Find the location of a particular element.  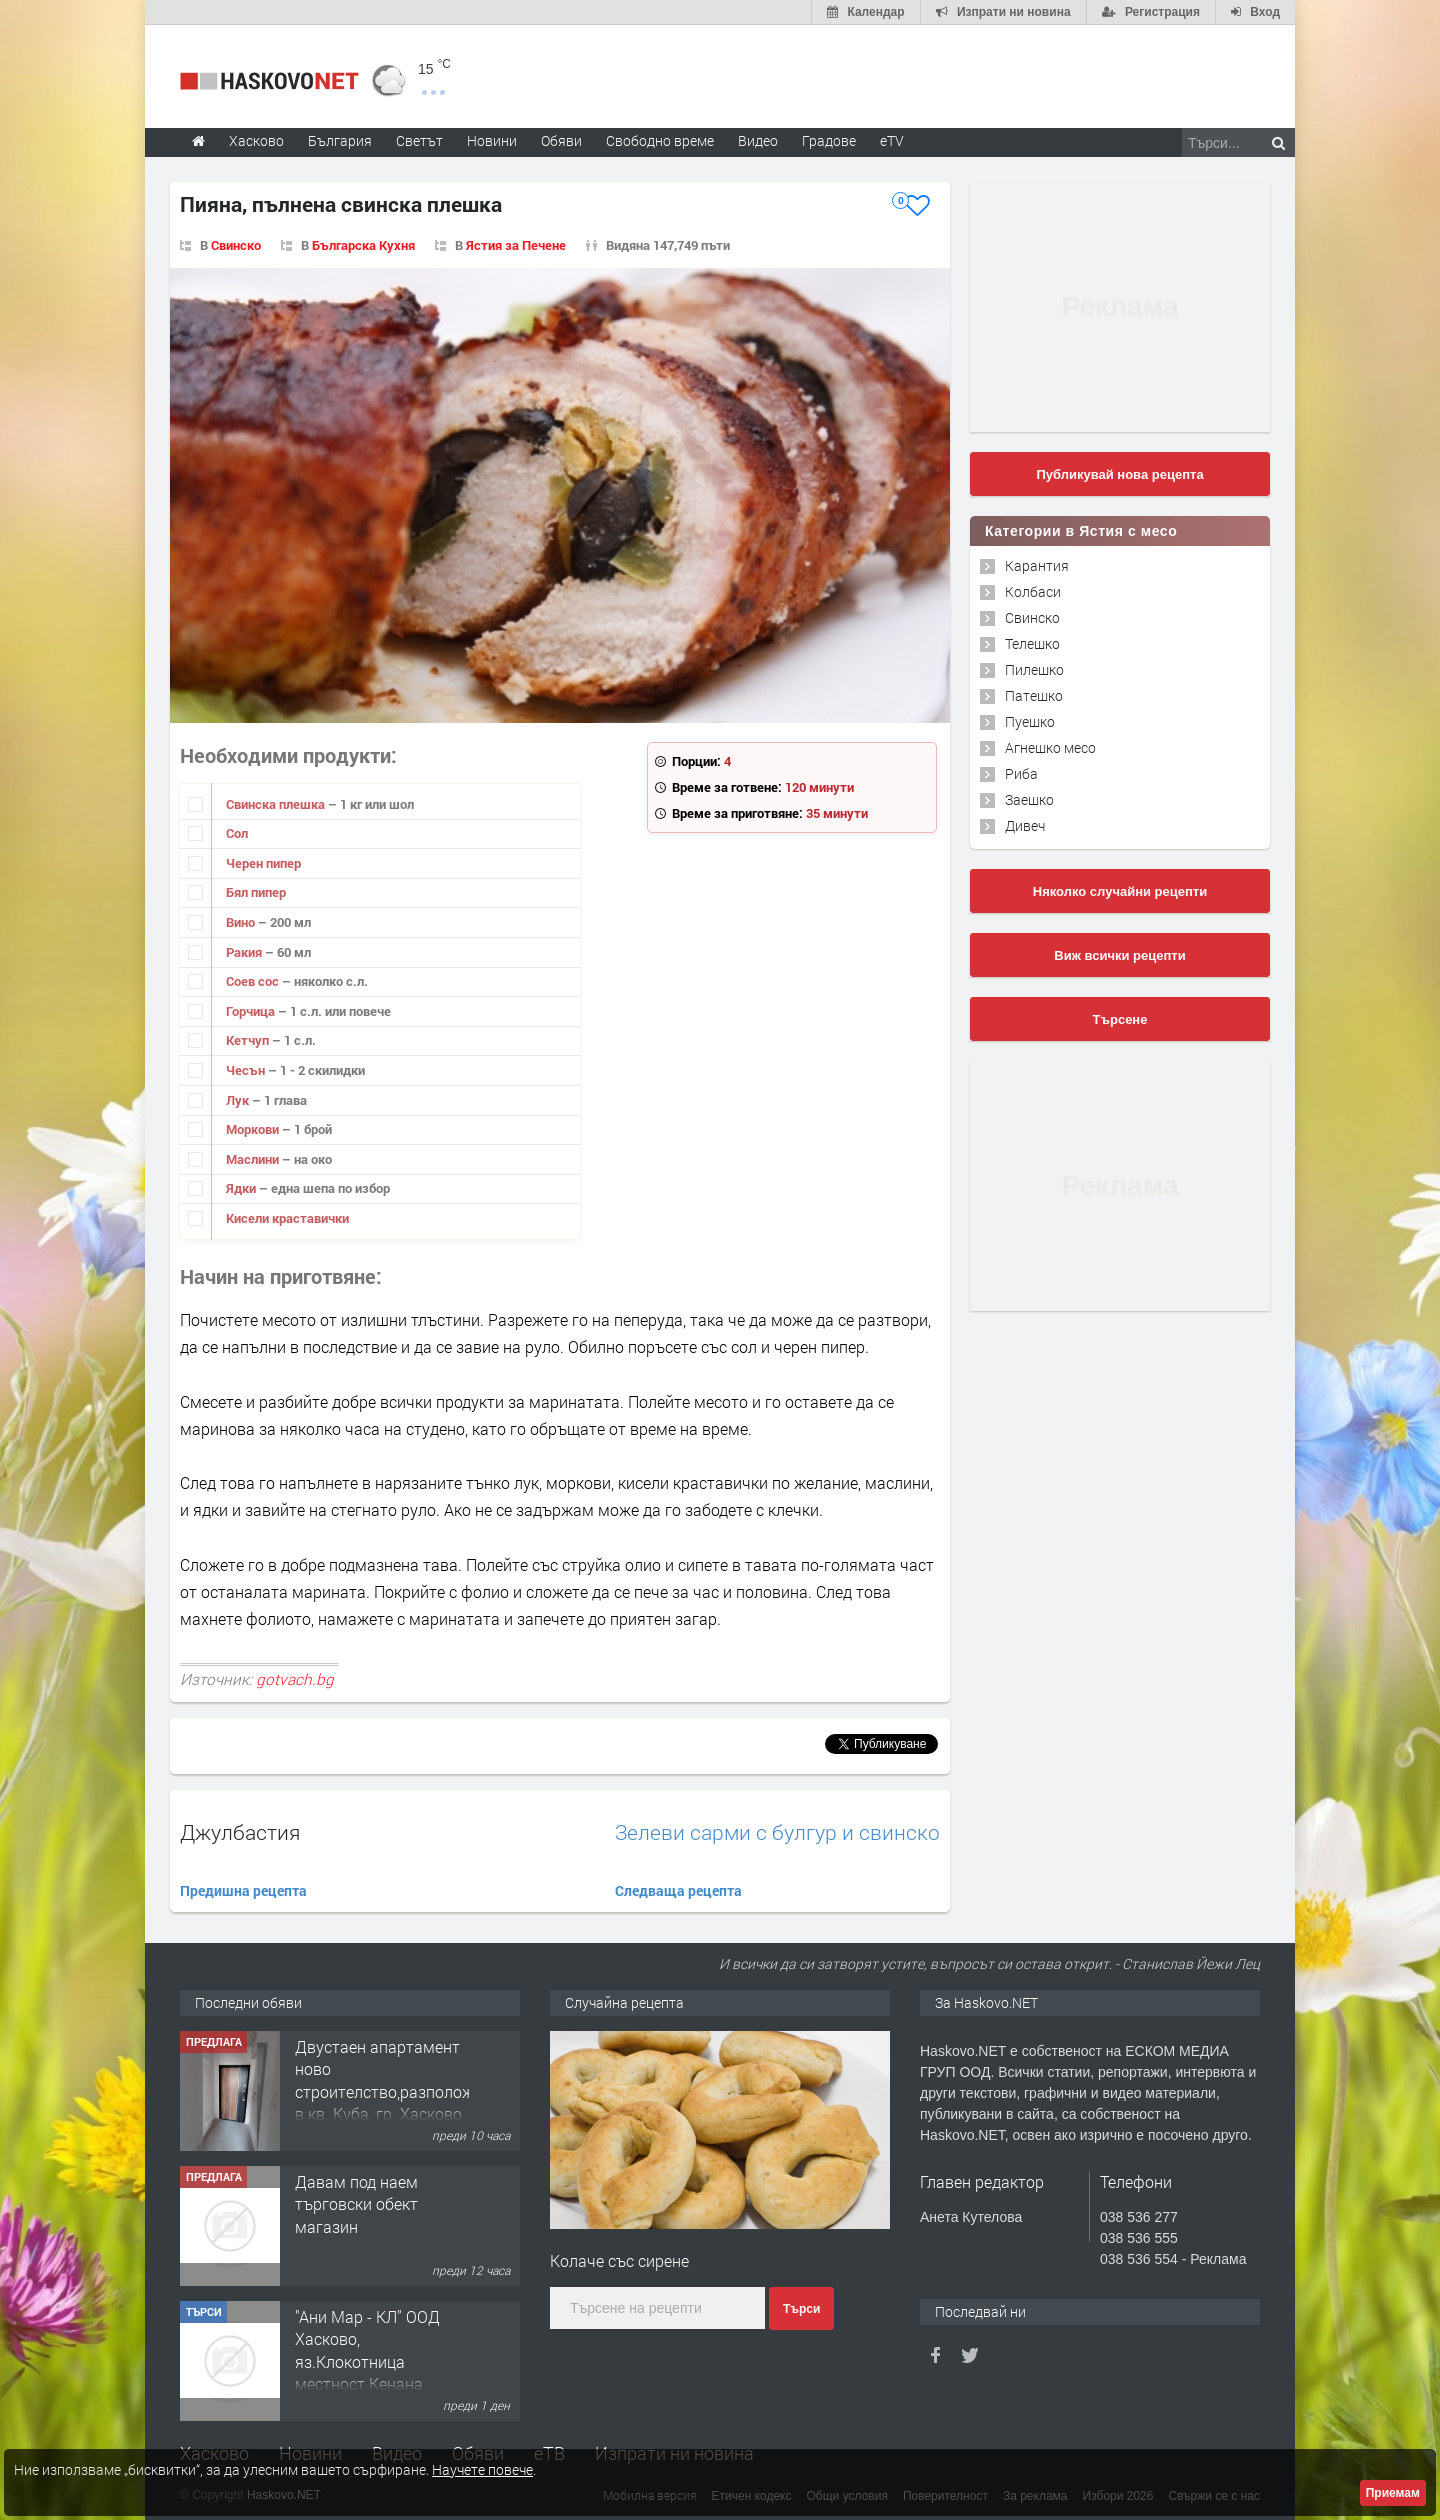

Заешко is located at coordinates (1029, 799).